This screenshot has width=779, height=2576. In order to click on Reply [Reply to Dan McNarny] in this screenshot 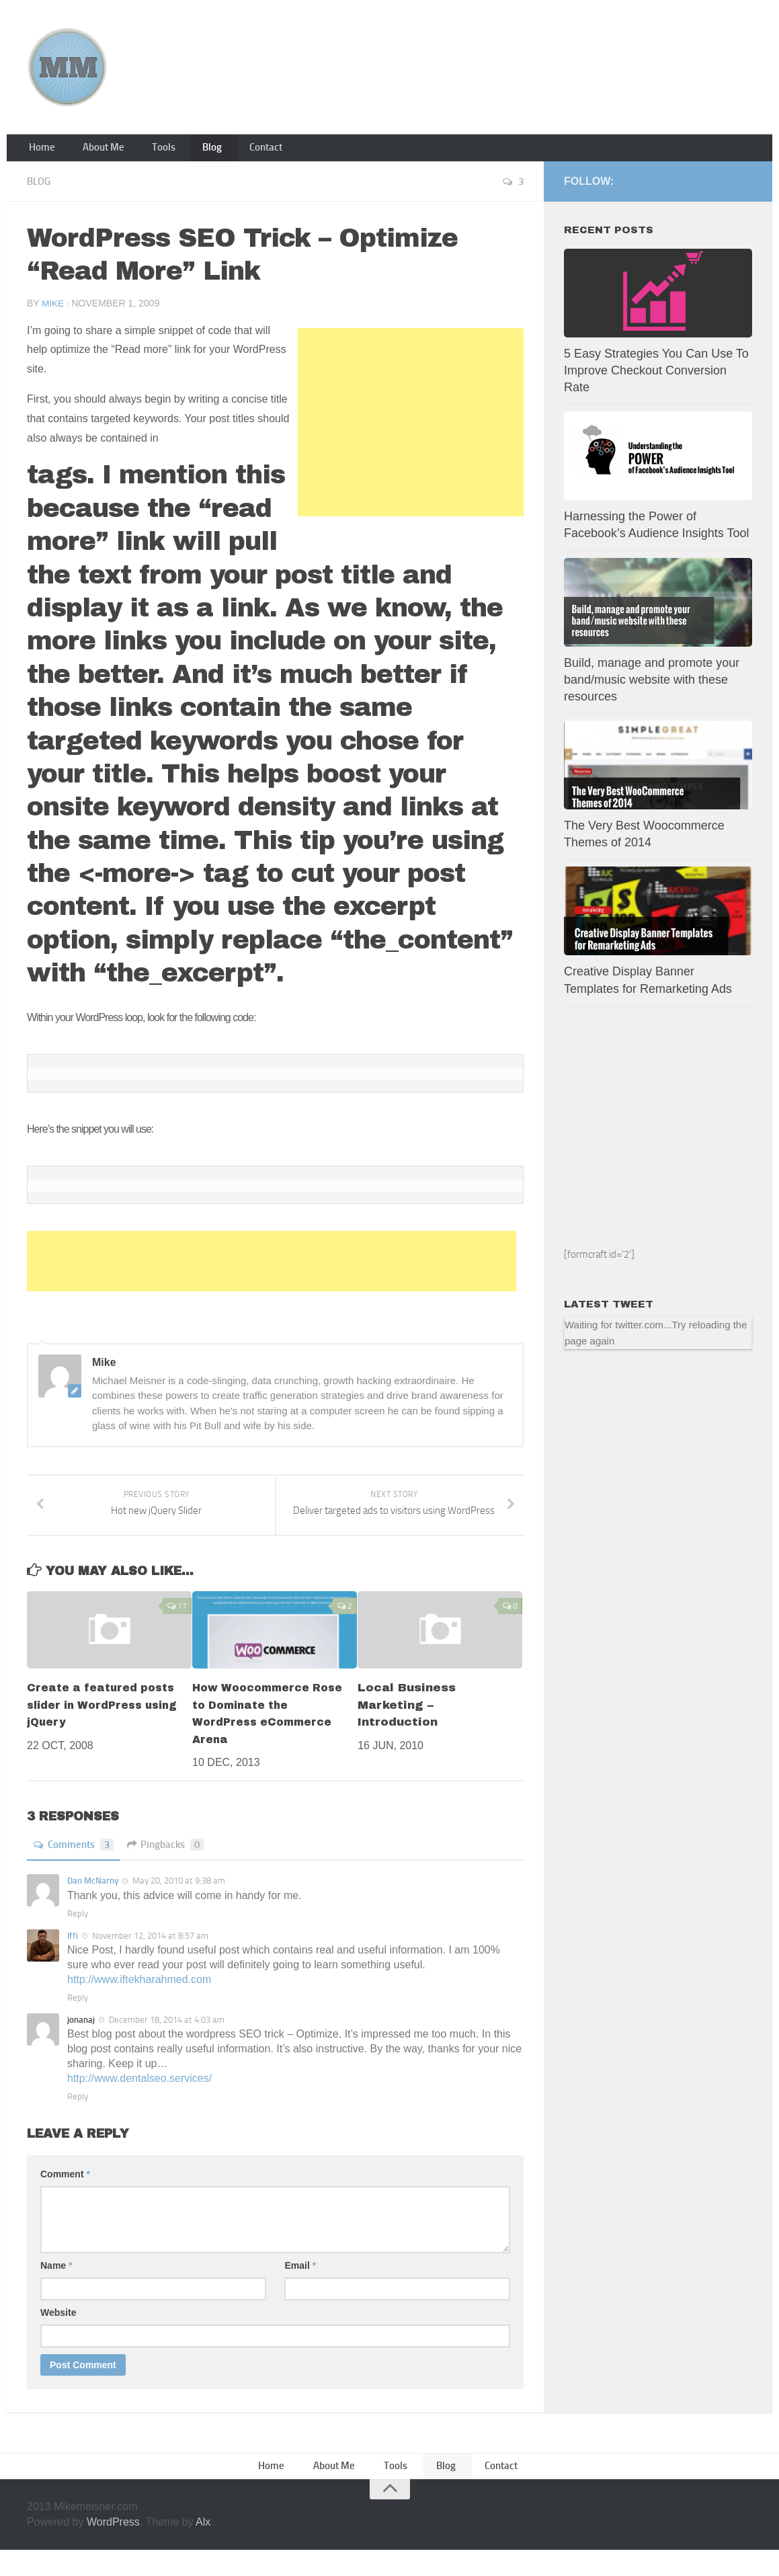, I will do `click(77, 1936)`.